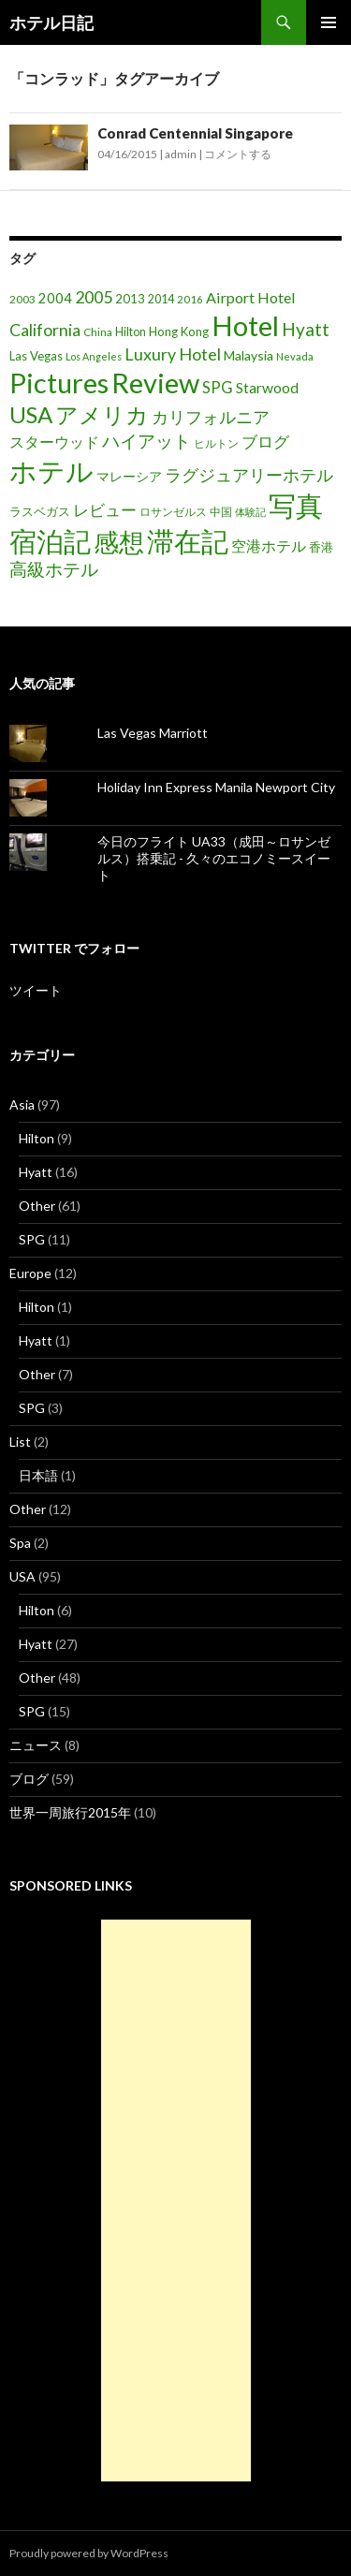  Describe the element at coordinates (97, 332) in the screenshot. I see `China [China (16個の項目)]` at that location.